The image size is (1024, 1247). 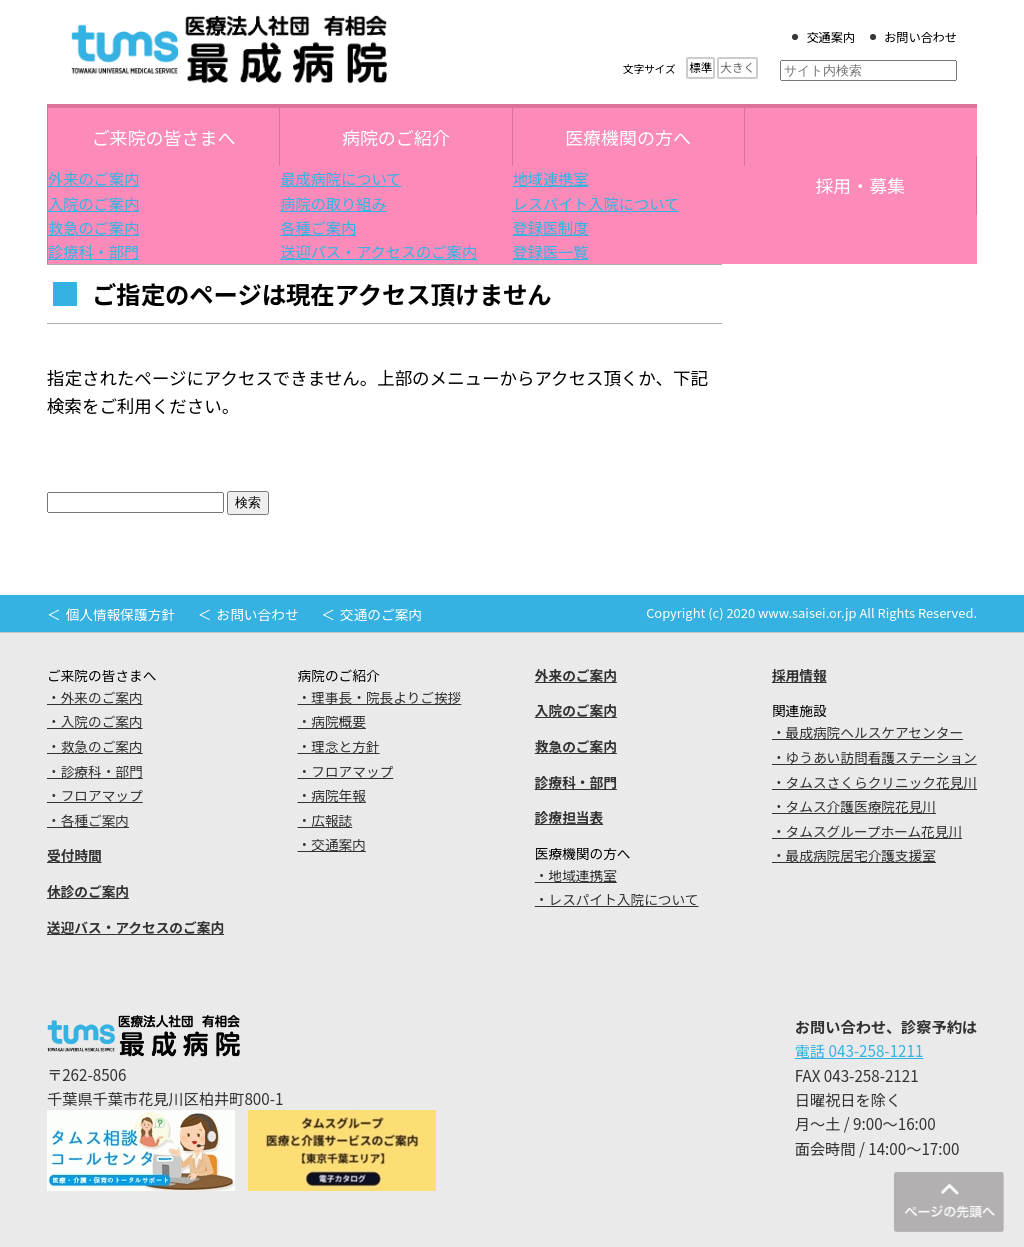 What do you see at coordinates (88, 820) in the screenshot?
I see `・各種ご案内` at bounding box center [88, 820].